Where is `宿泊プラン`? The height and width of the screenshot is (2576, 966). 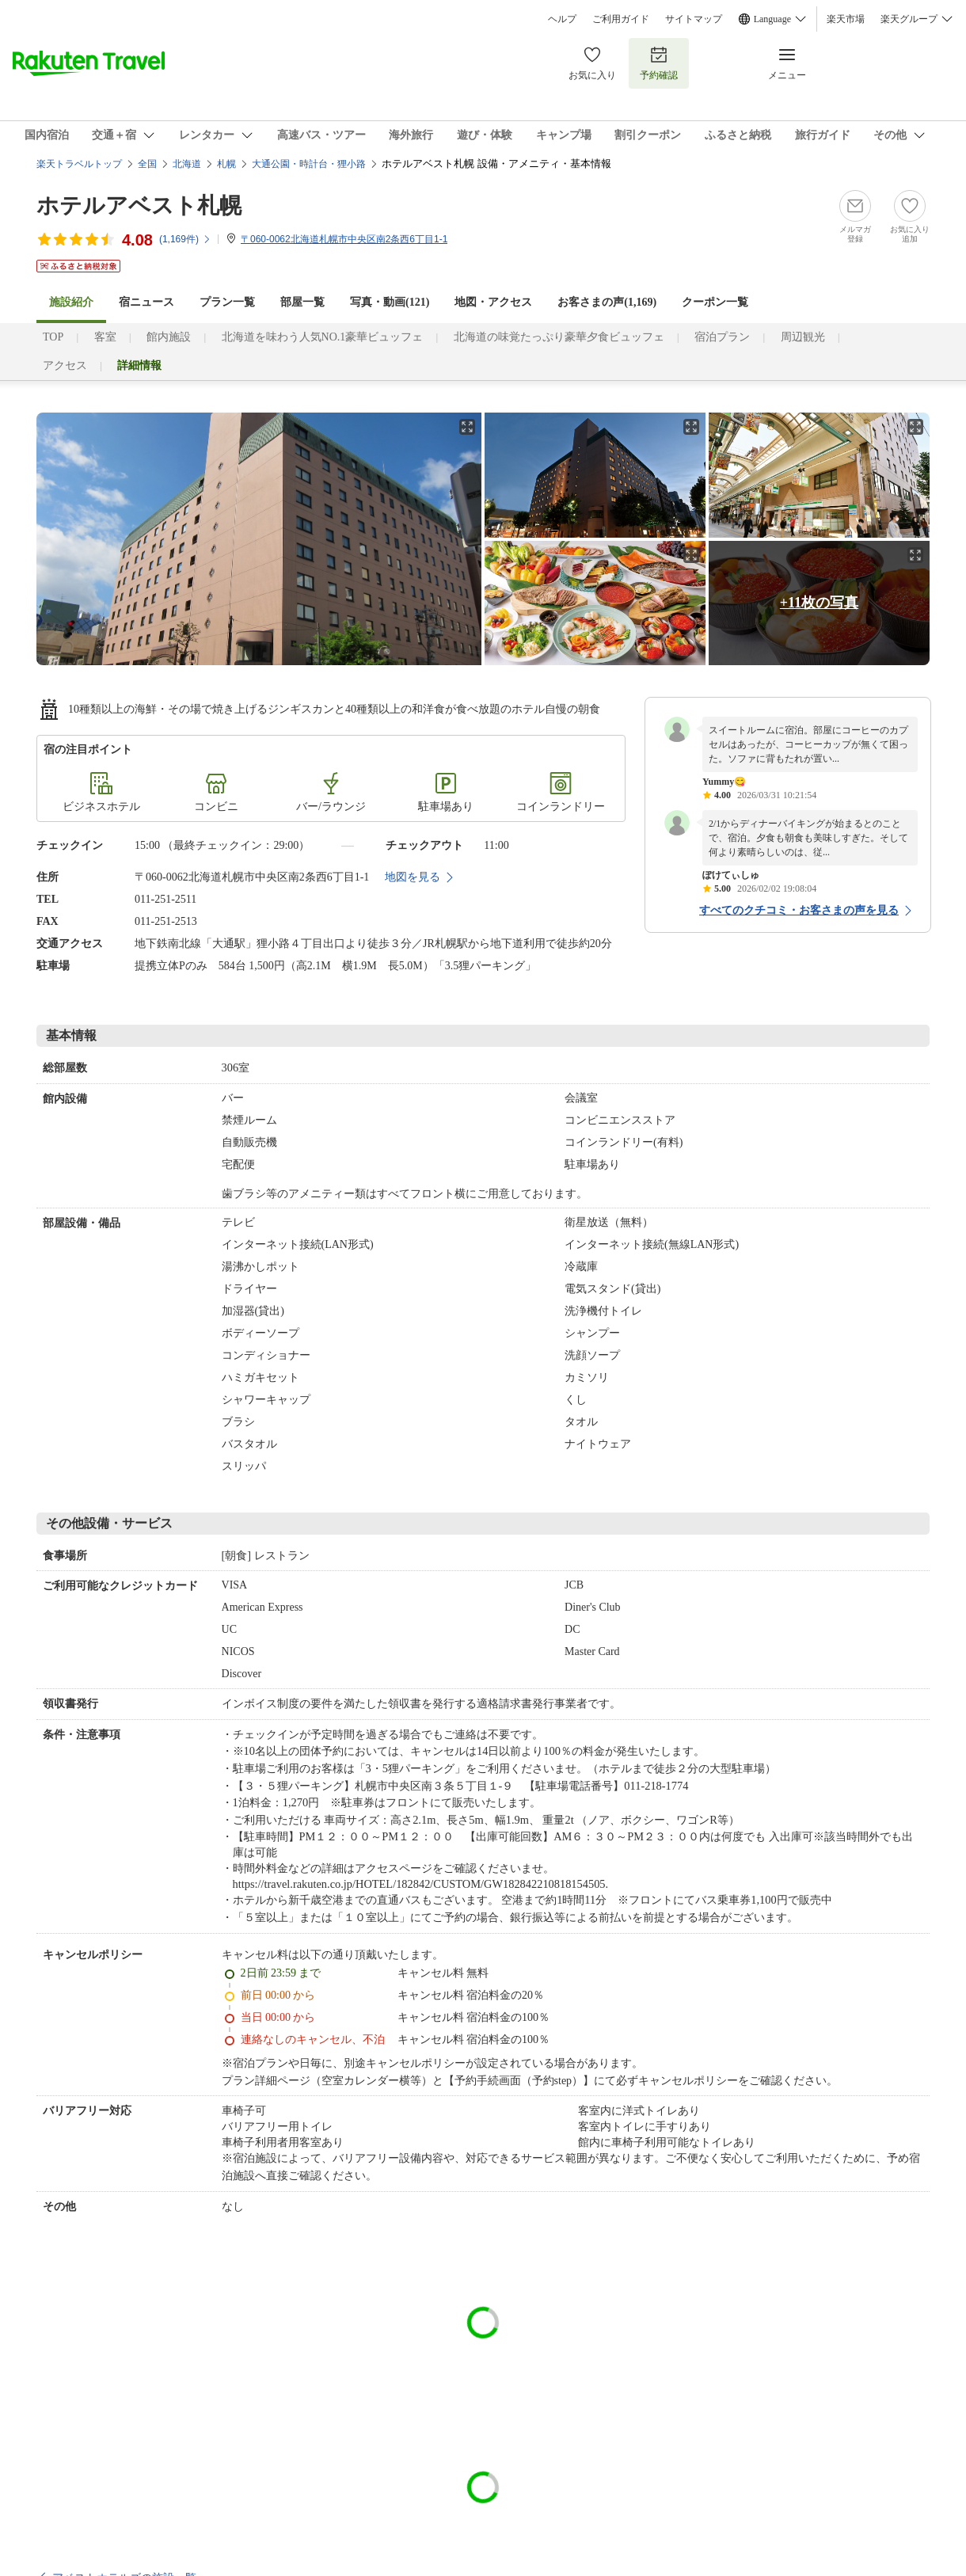
宿泊プラン is located at coordinates (722, 337).